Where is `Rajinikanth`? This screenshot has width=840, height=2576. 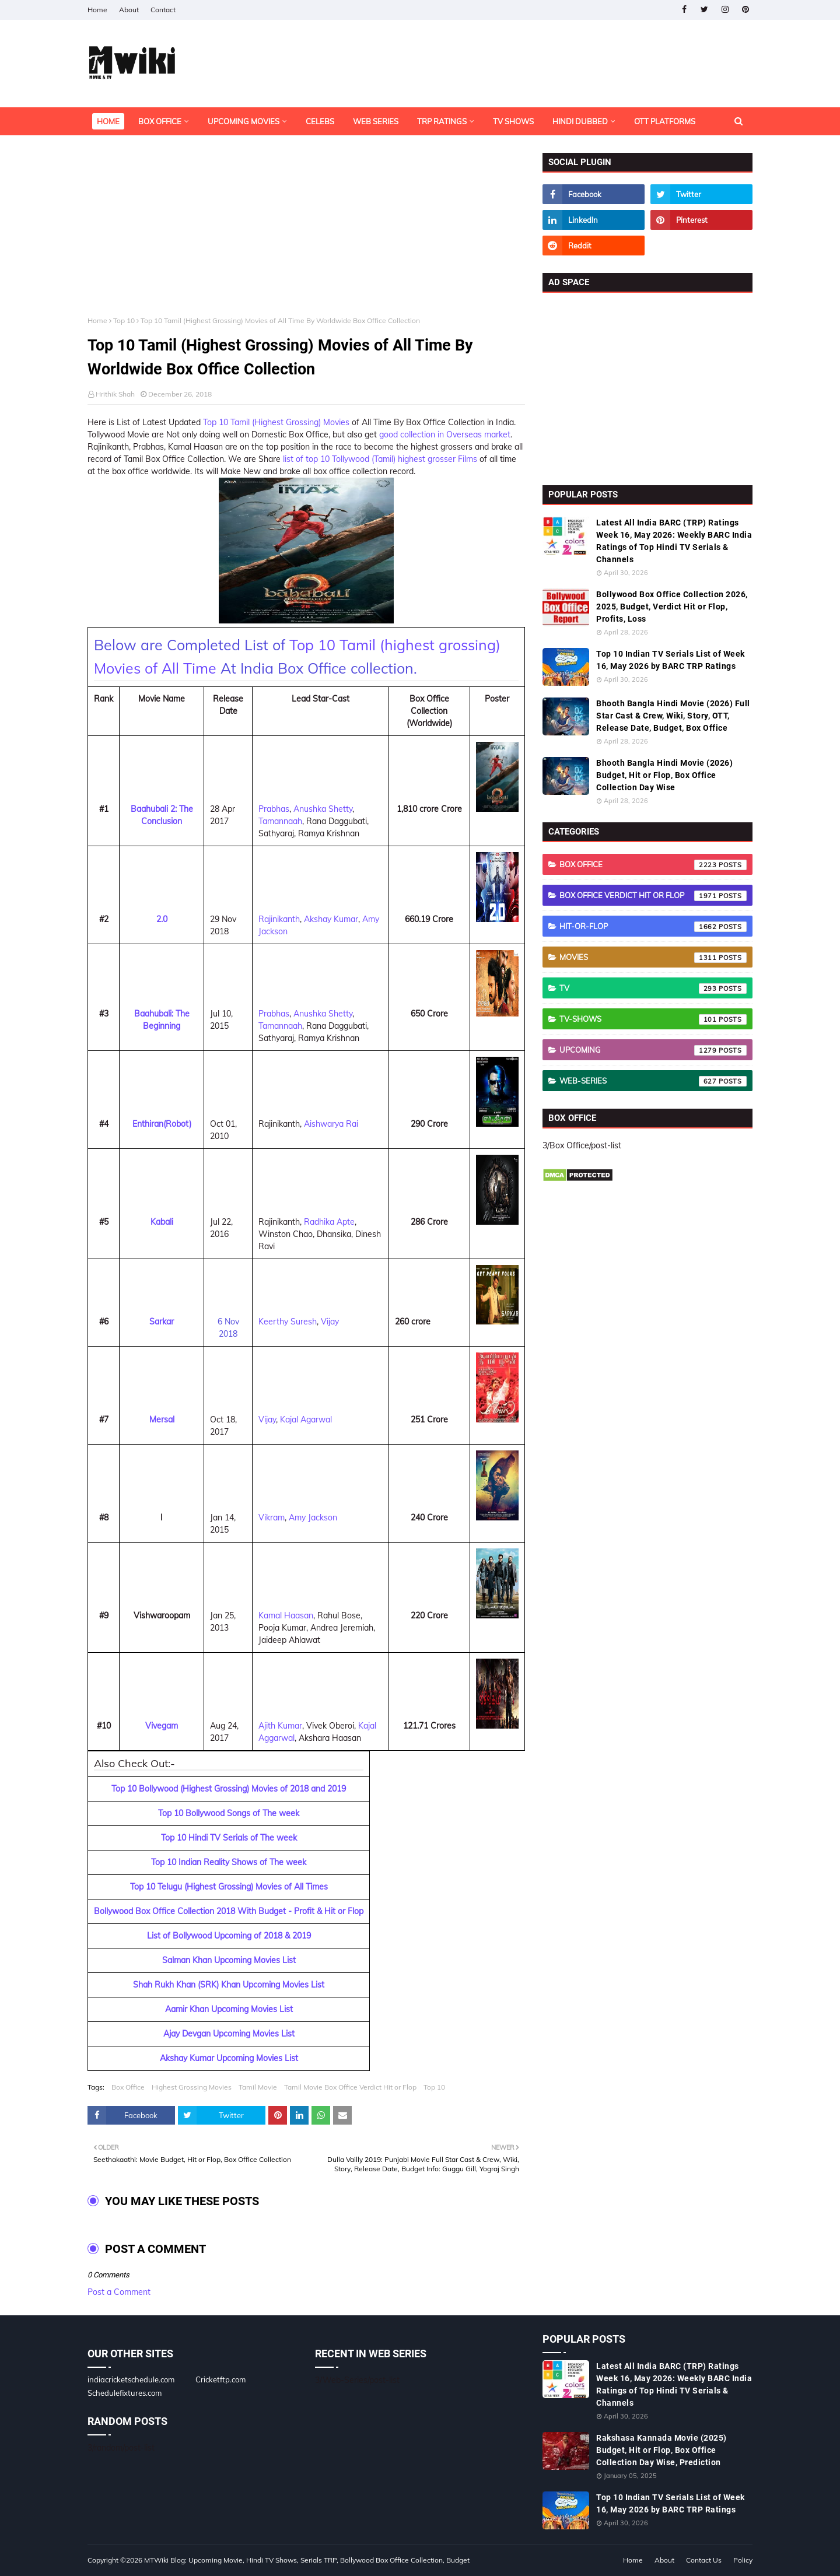 Rajinikanth is located at coordinates (279, 919).